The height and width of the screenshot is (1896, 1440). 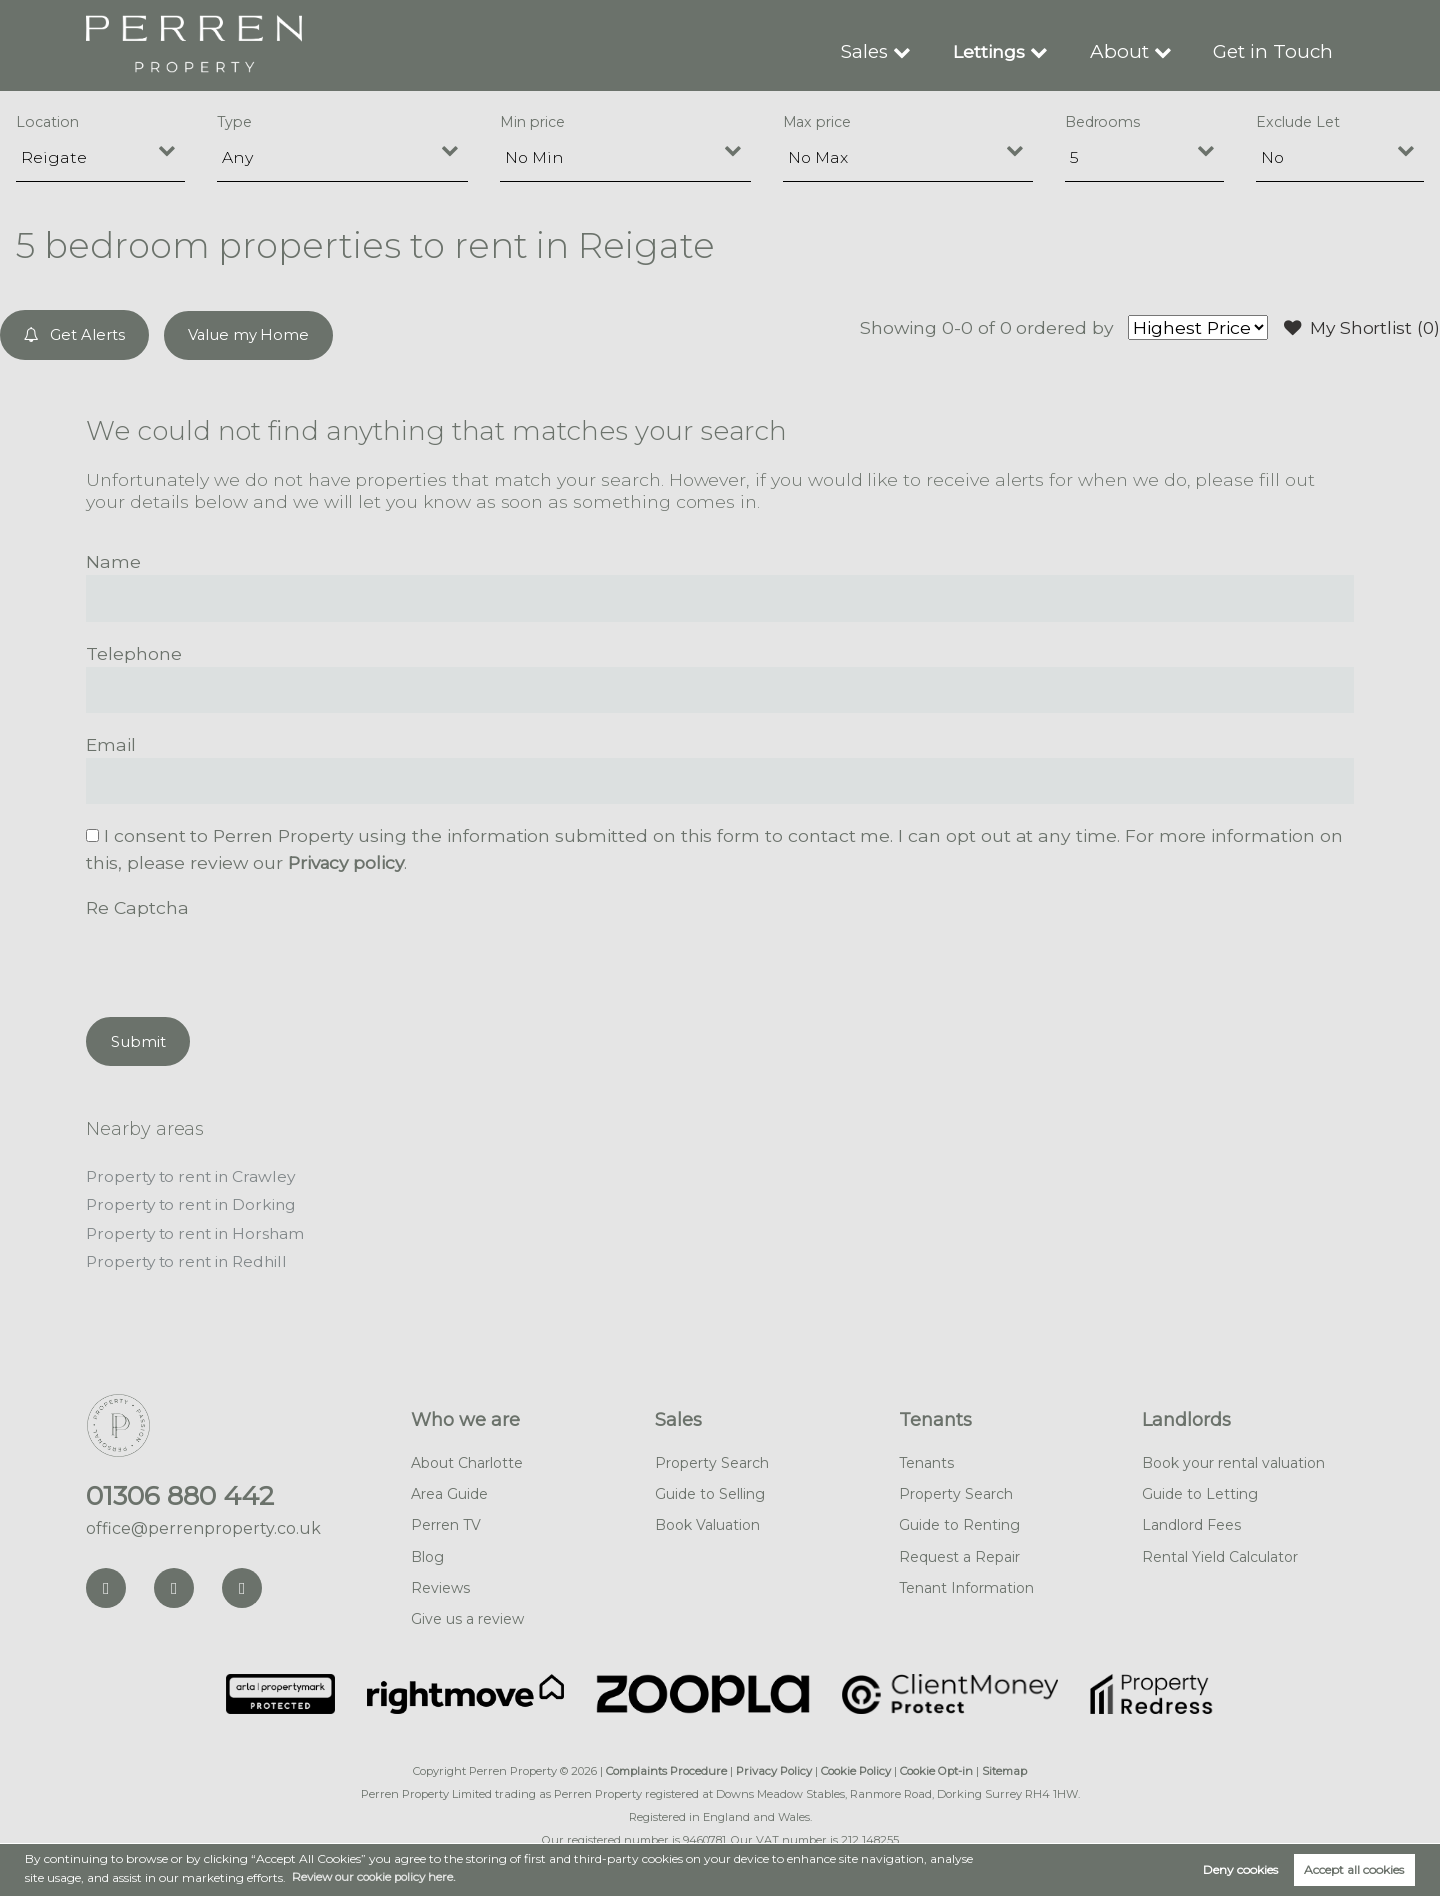 I want to click on Get Alerts, so click(x=75, y=334).